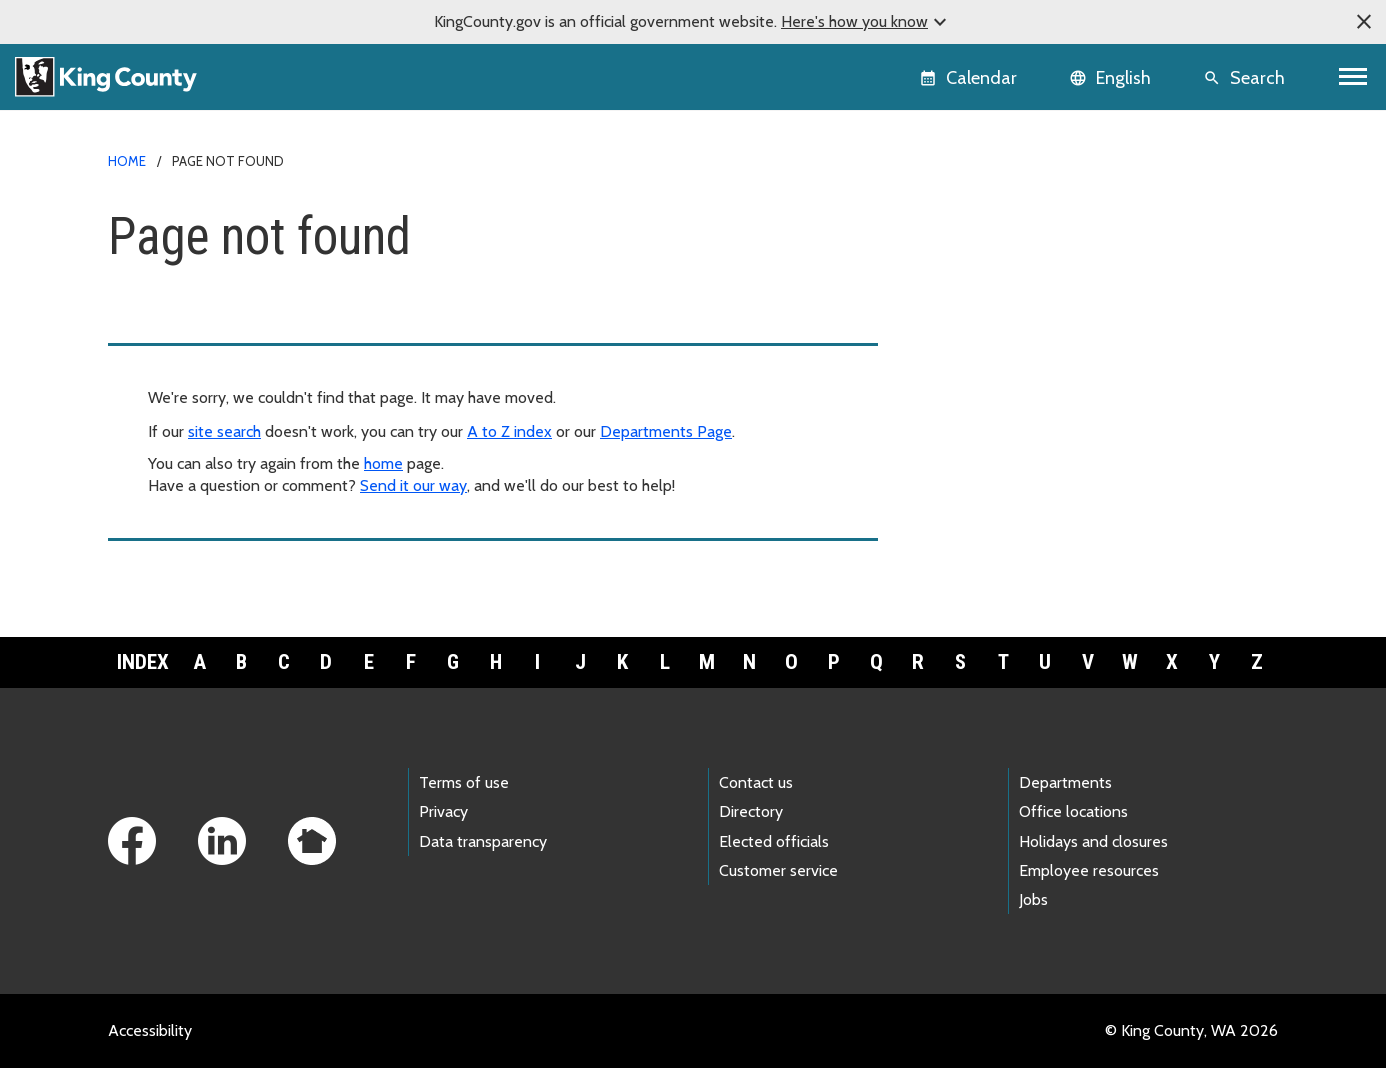  What do you see at coordinates (143, 662) in the screenshot?
I see `Index` at bounding box center [143, 662].